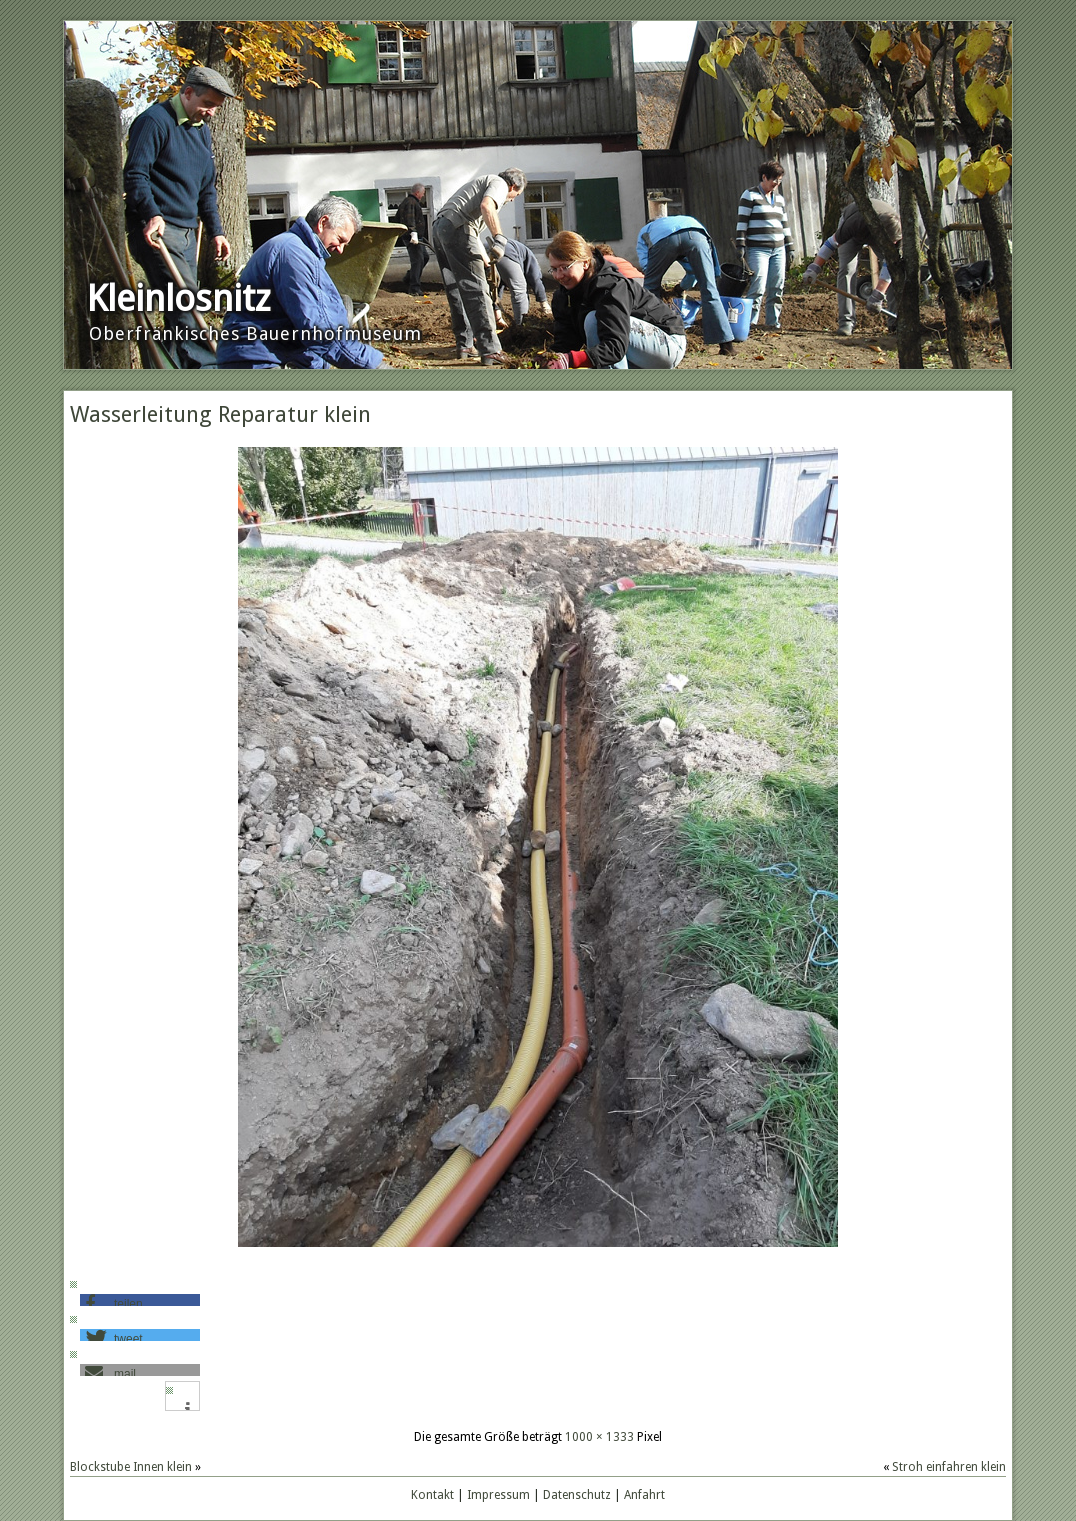 The height and width of the screenshot is (1521, 1076). Describe the element at coordinates (220, 414) in the screenshot. I see `Wasserleitung Reparatur klein` at that location.